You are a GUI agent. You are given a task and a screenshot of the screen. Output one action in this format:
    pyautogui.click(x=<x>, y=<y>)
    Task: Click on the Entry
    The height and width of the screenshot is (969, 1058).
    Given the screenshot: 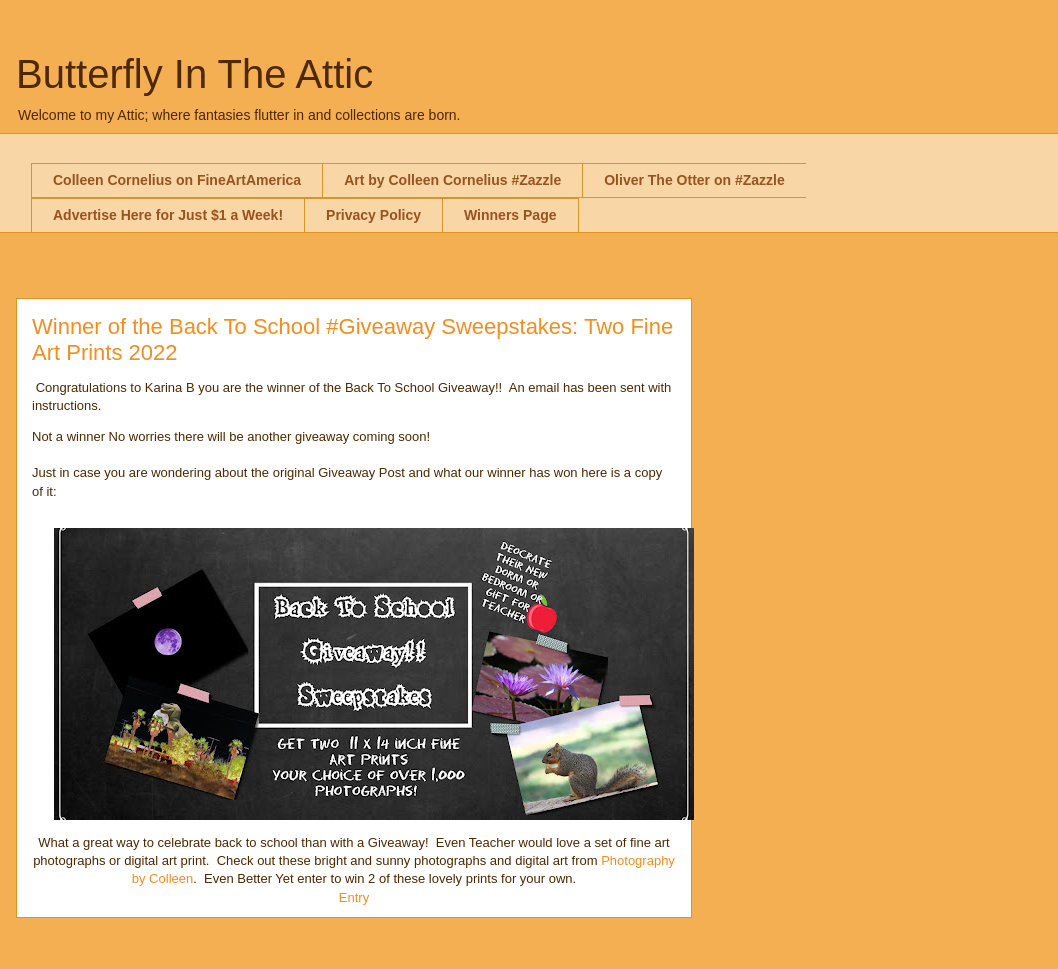 What is the action you would take?
    pyautogui.click(x=354, y=897)
    